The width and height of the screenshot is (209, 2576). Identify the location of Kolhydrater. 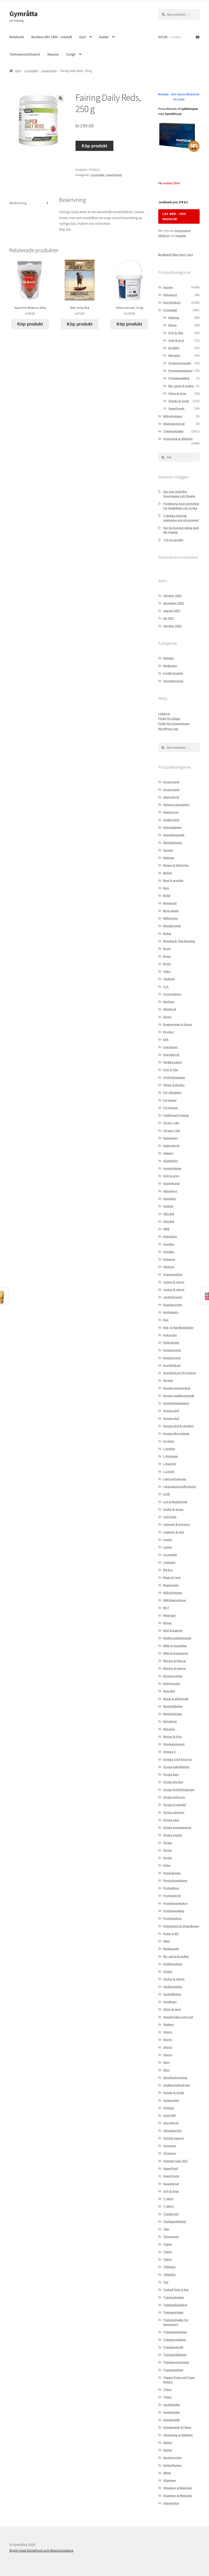
(171, 1343).